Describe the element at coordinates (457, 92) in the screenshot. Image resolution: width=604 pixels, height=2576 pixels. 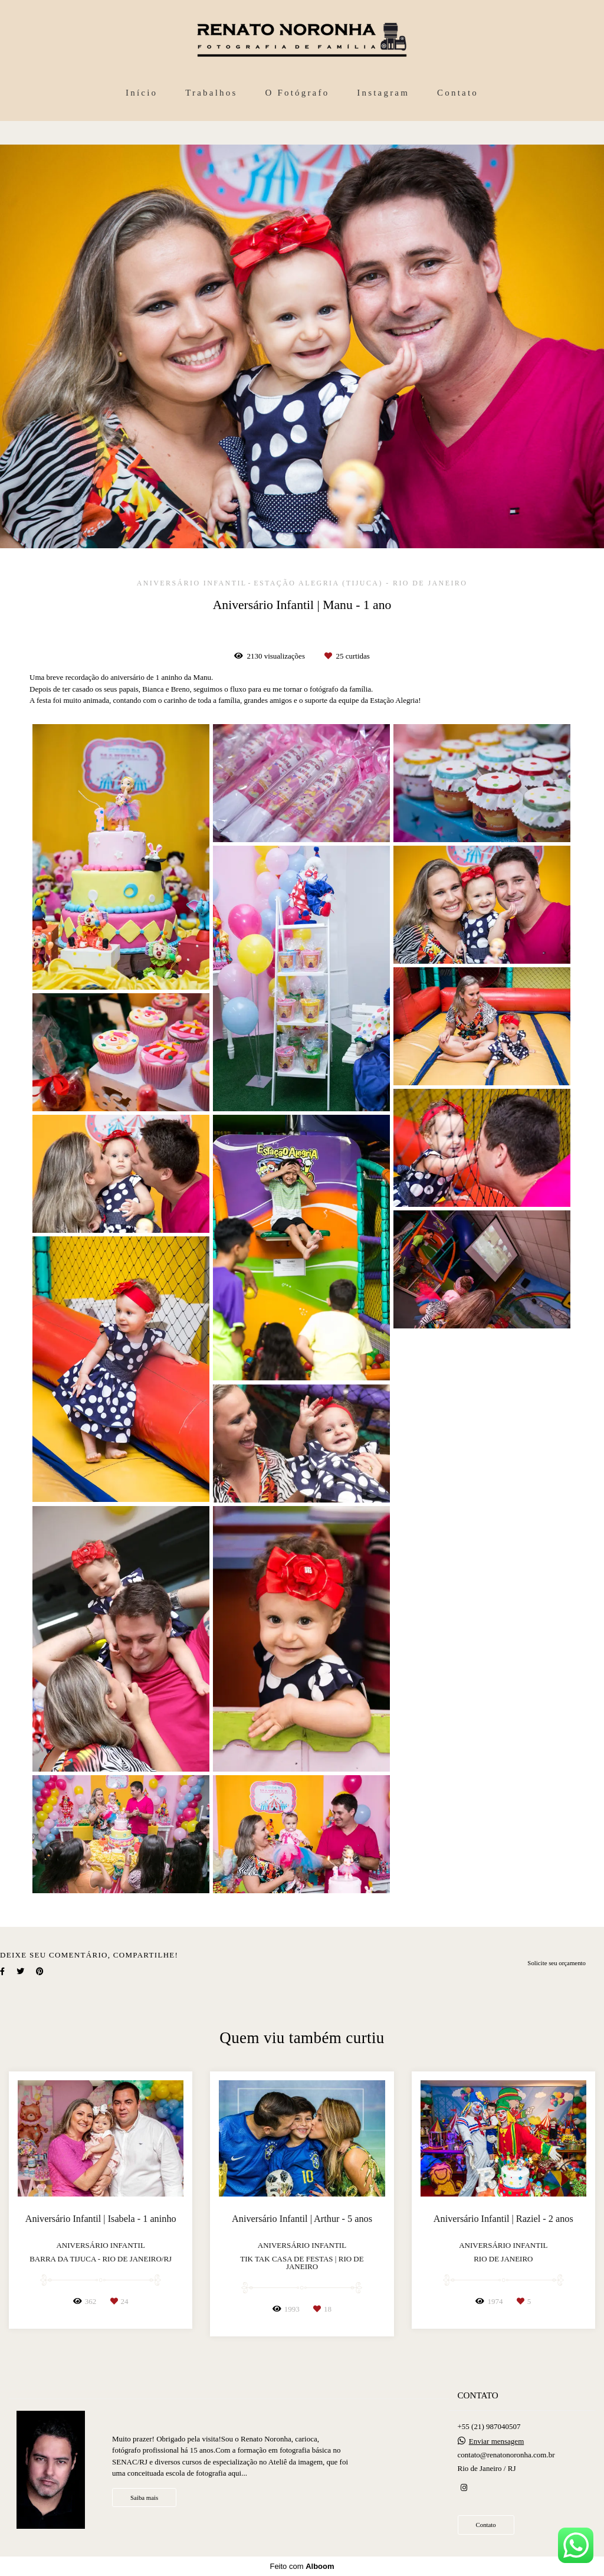
I see `Contato` at that location.